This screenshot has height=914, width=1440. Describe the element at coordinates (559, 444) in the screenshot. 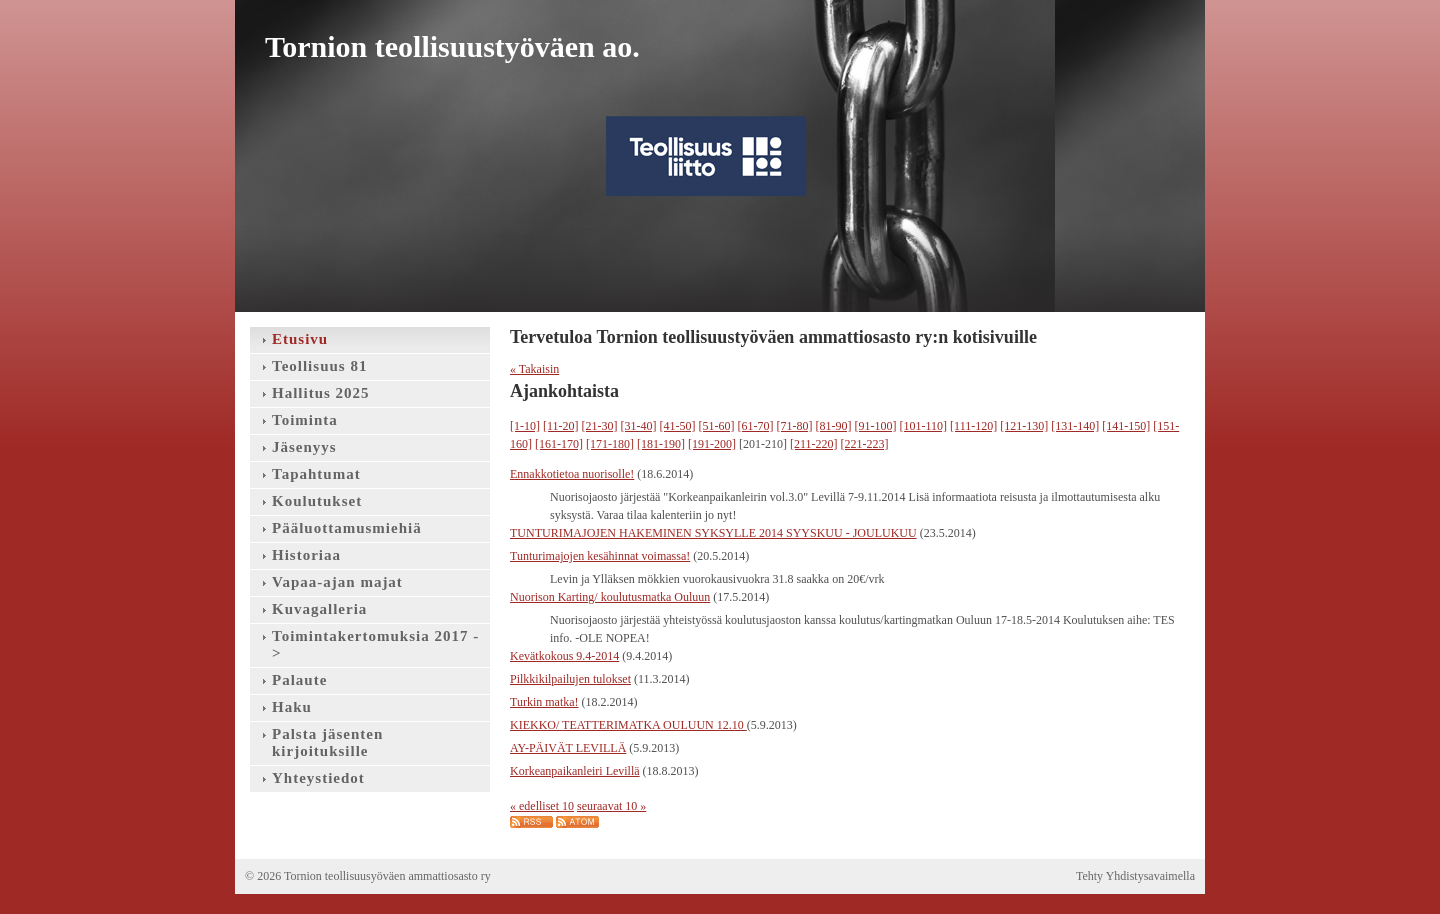

I see `[161-170]` at that location.